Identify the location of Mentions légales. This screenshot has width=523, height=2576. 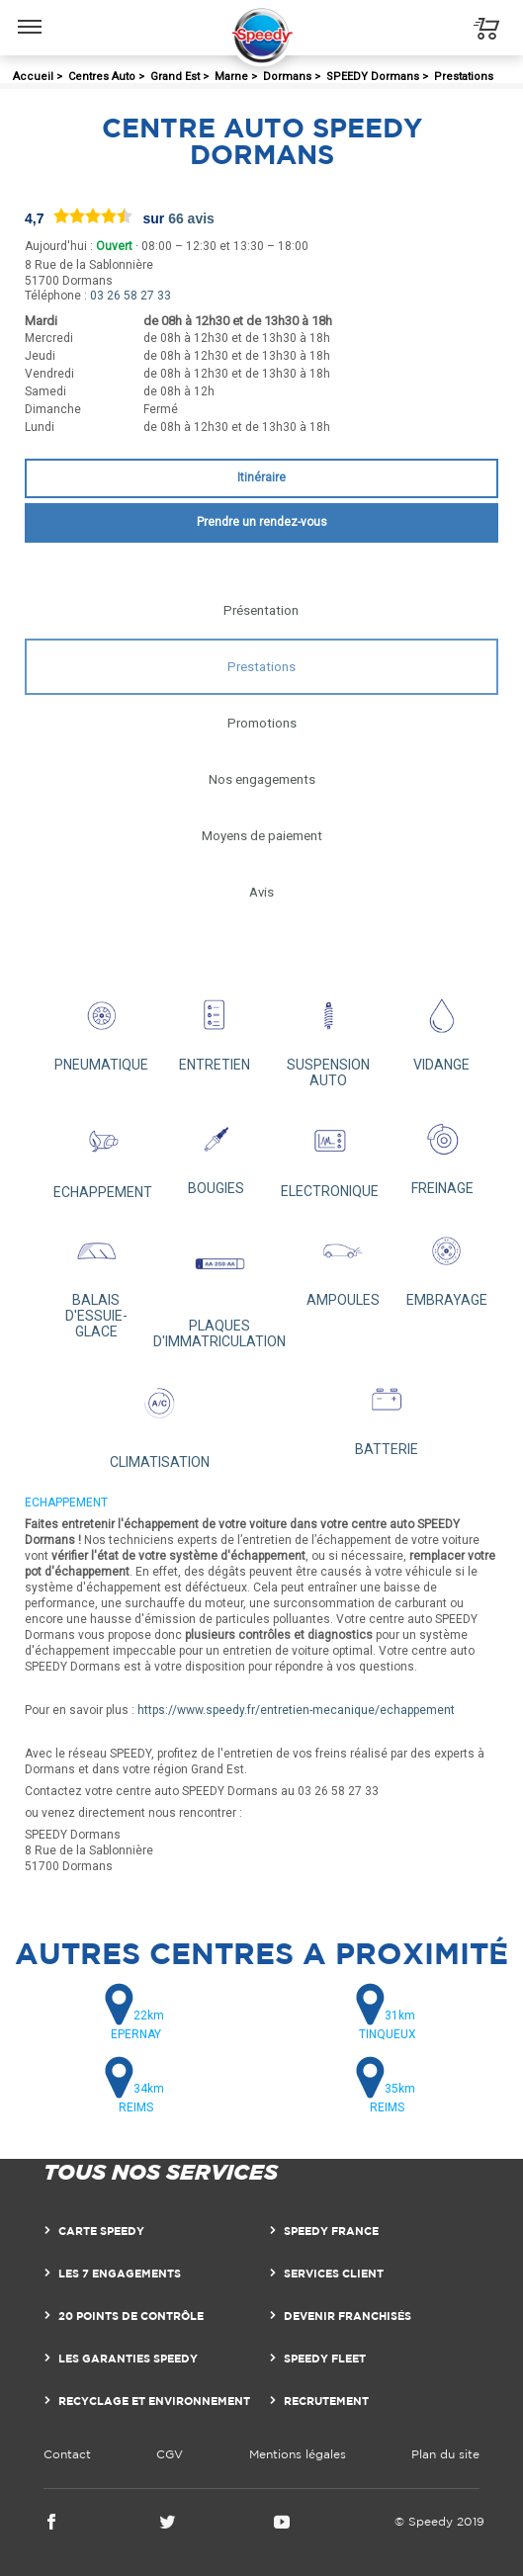
(297, 2453).